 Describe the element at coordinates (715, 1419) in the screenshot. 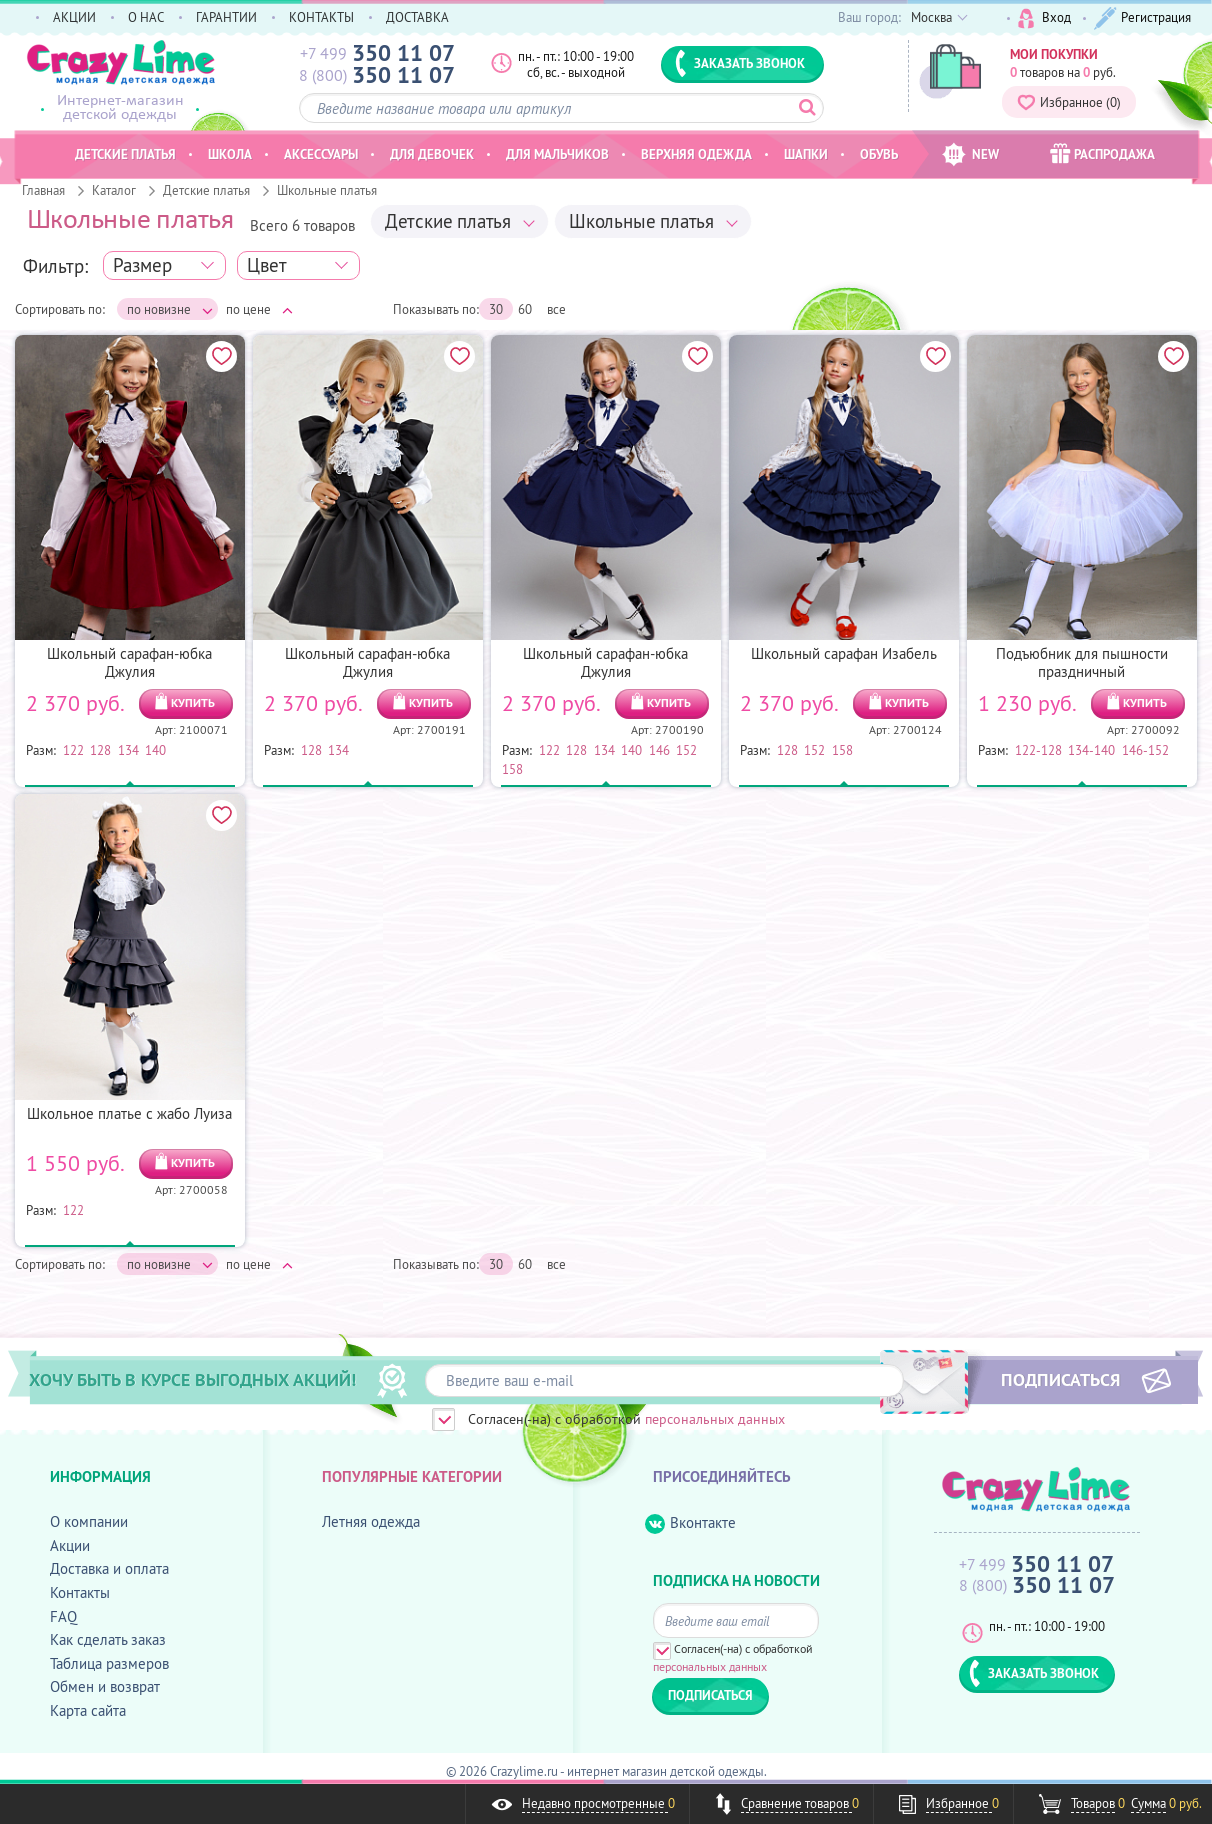

I see `персональных данных` at that location.